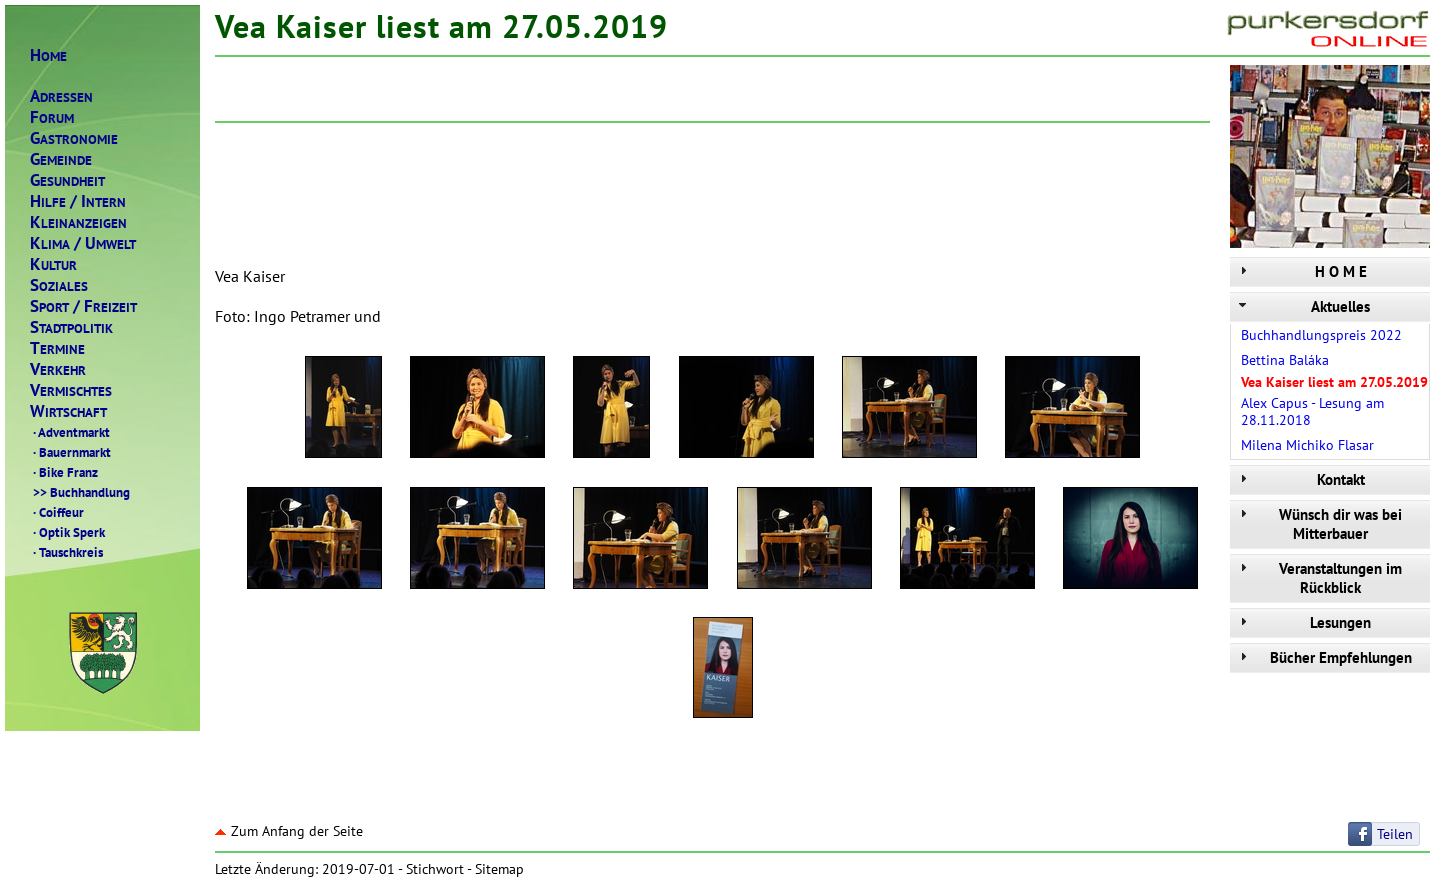  Describe the element at coordinates (1301, 271) in the screenshot. I see `H O M E [tab]` at that location.